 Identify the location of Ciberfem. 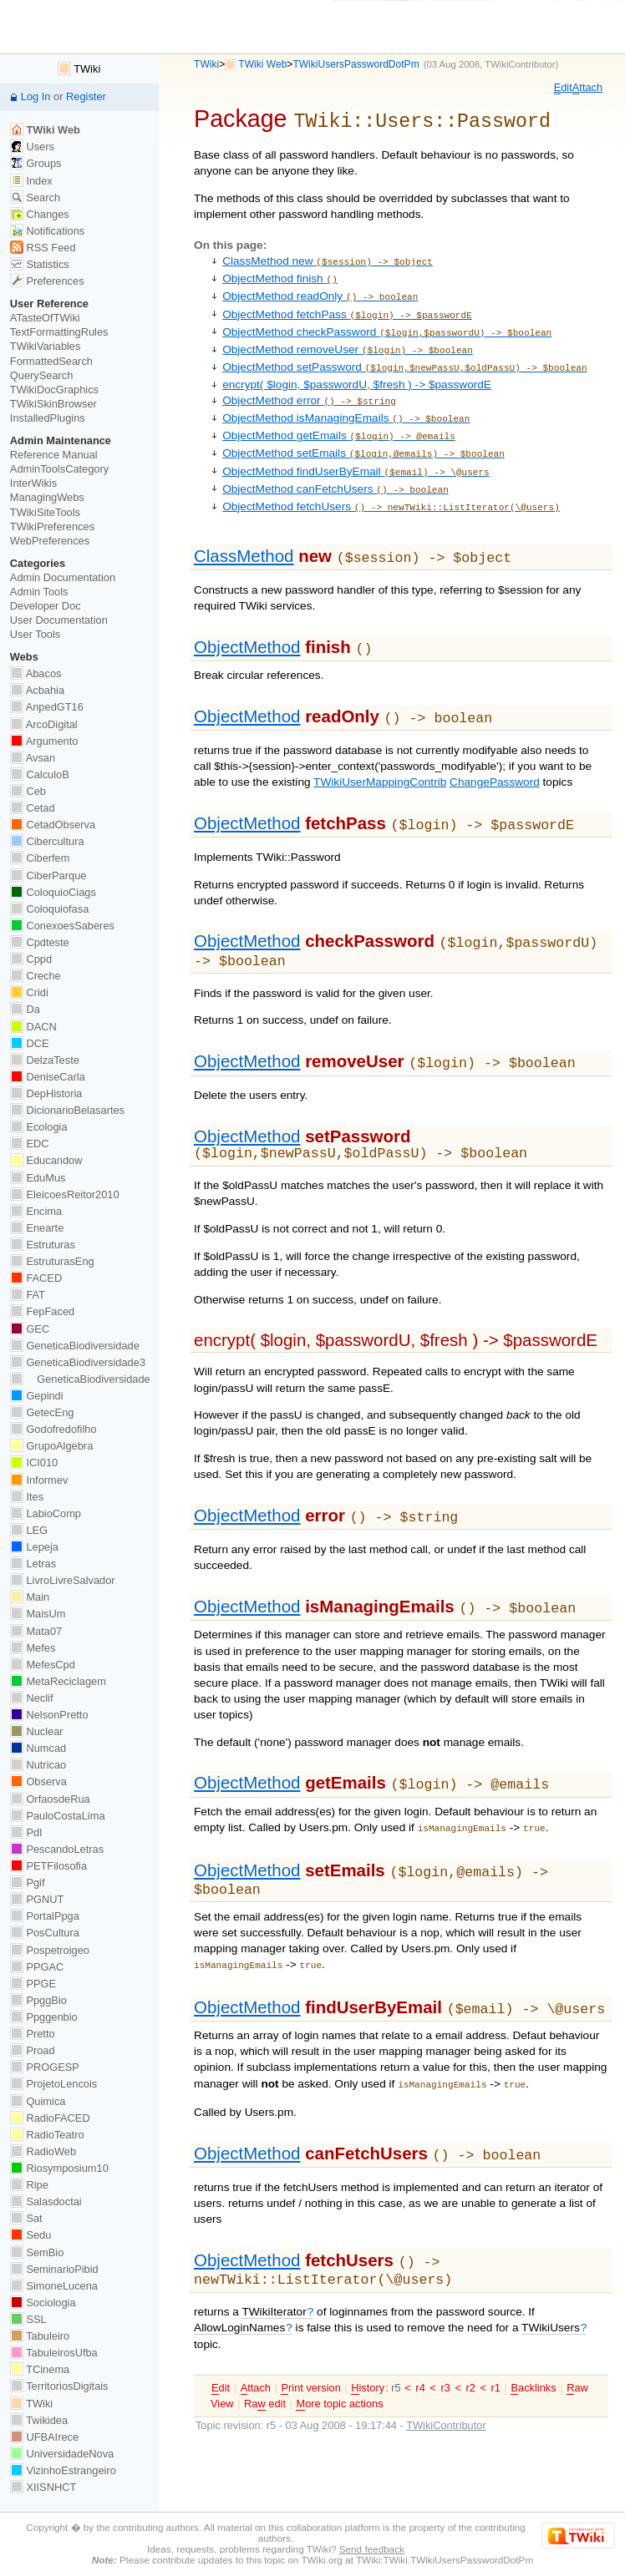
(40, 858).